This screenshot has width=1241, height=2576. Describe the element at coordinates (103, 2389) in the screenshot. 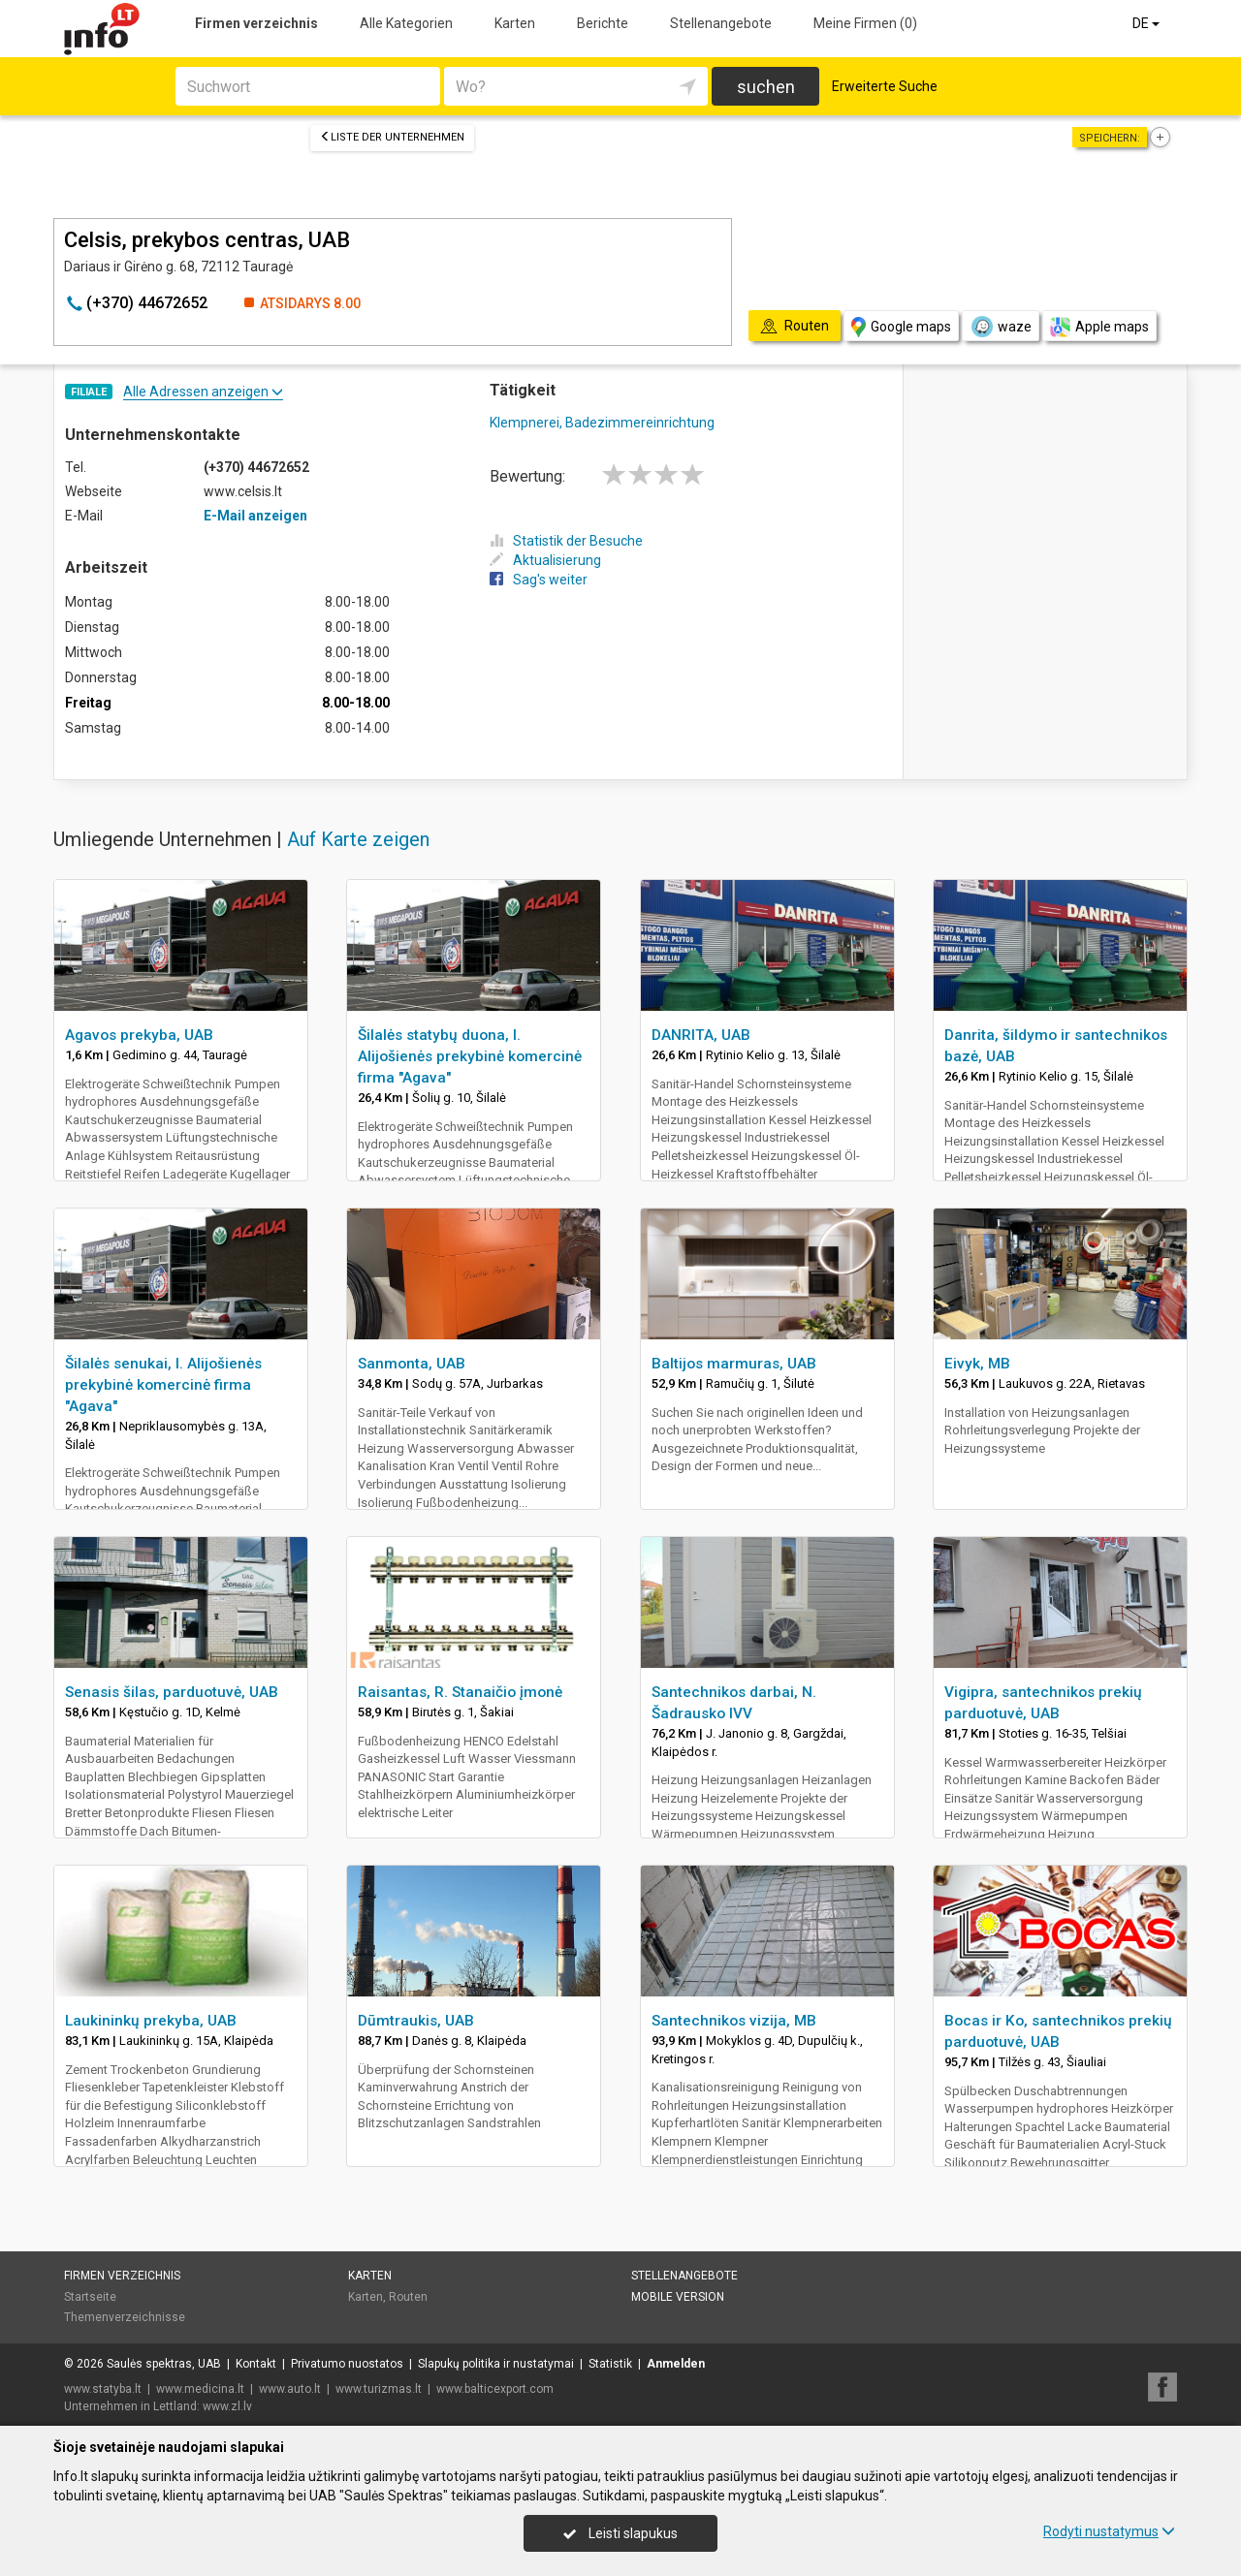

I see `www.statyba.lt` at that location.